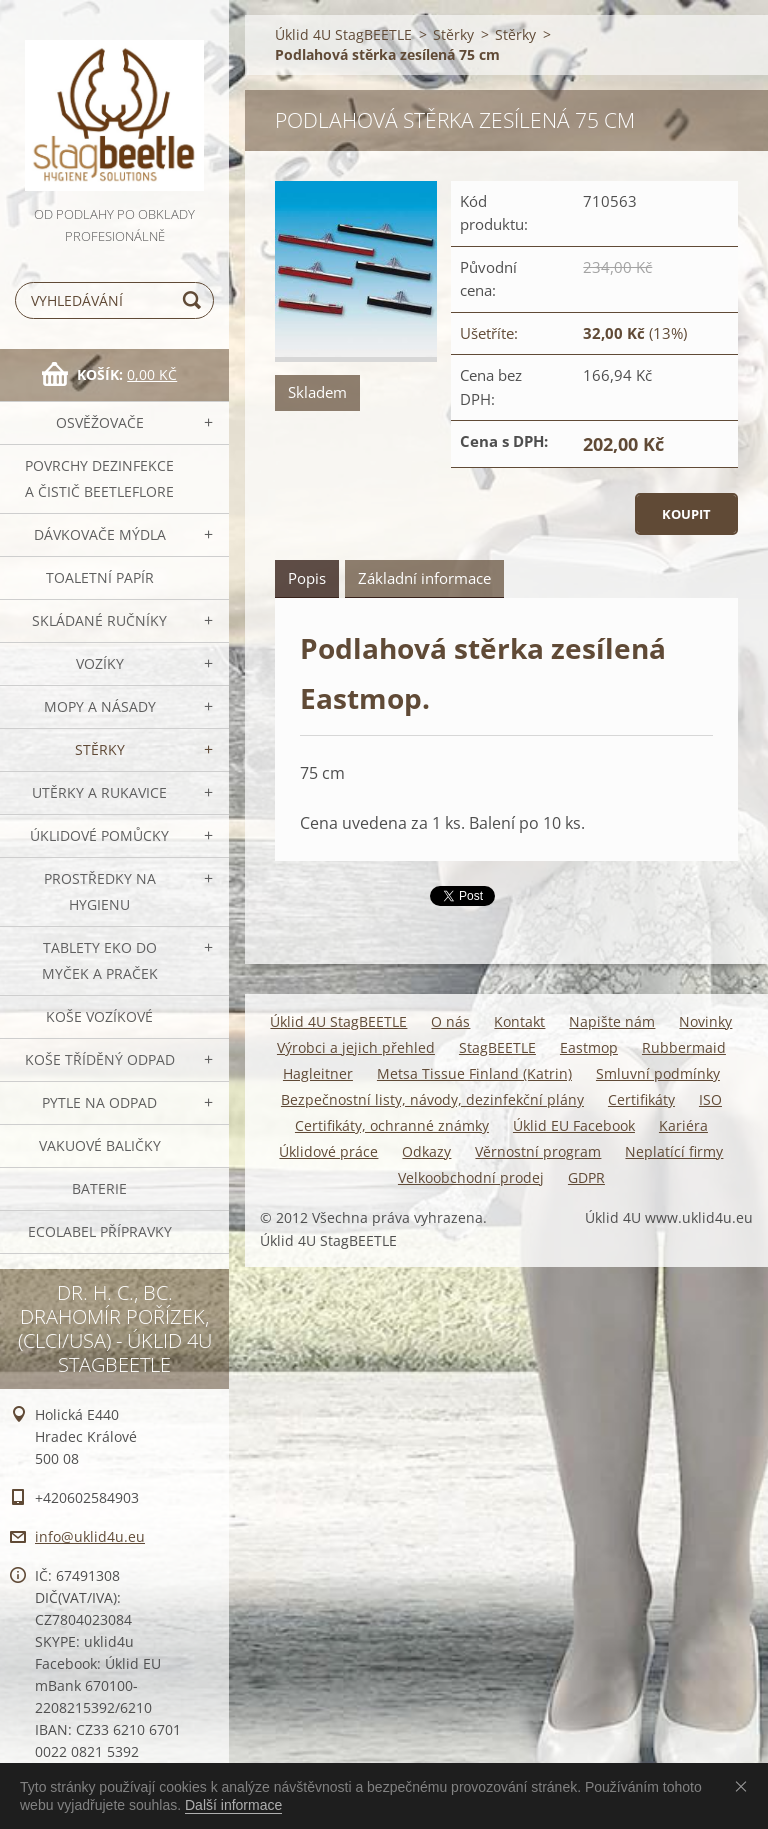  Describe the element at coordinates (683, 1125) in the screenshot. I see `Kariéra` at that location.